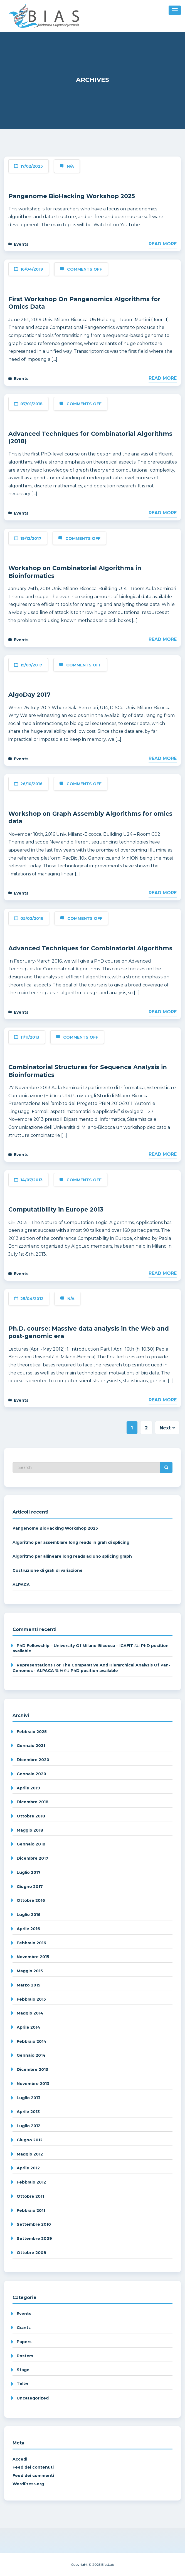 This screenshot has height=2576, width=185. I want to click on Feed dei commenti, so click(33, 2475).